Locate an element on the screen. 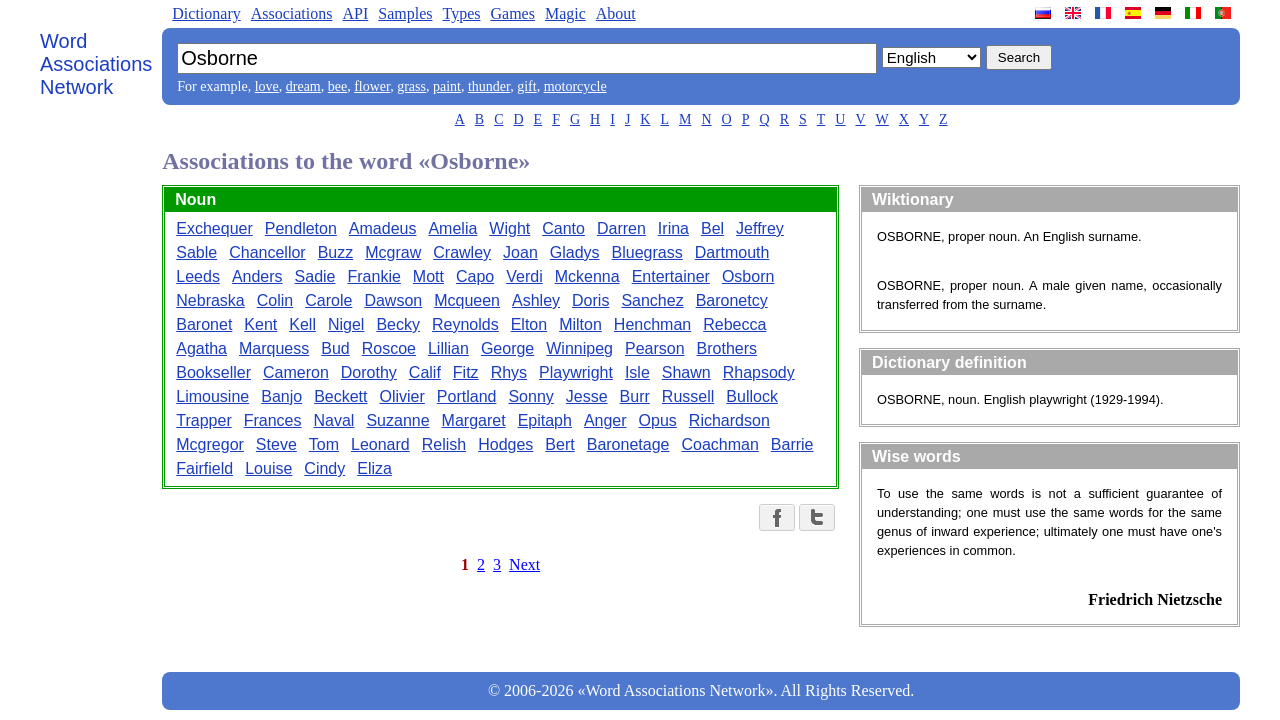 The height and width of the screenshot is (720, 1280). Russell is located at coordinates (688, 396).